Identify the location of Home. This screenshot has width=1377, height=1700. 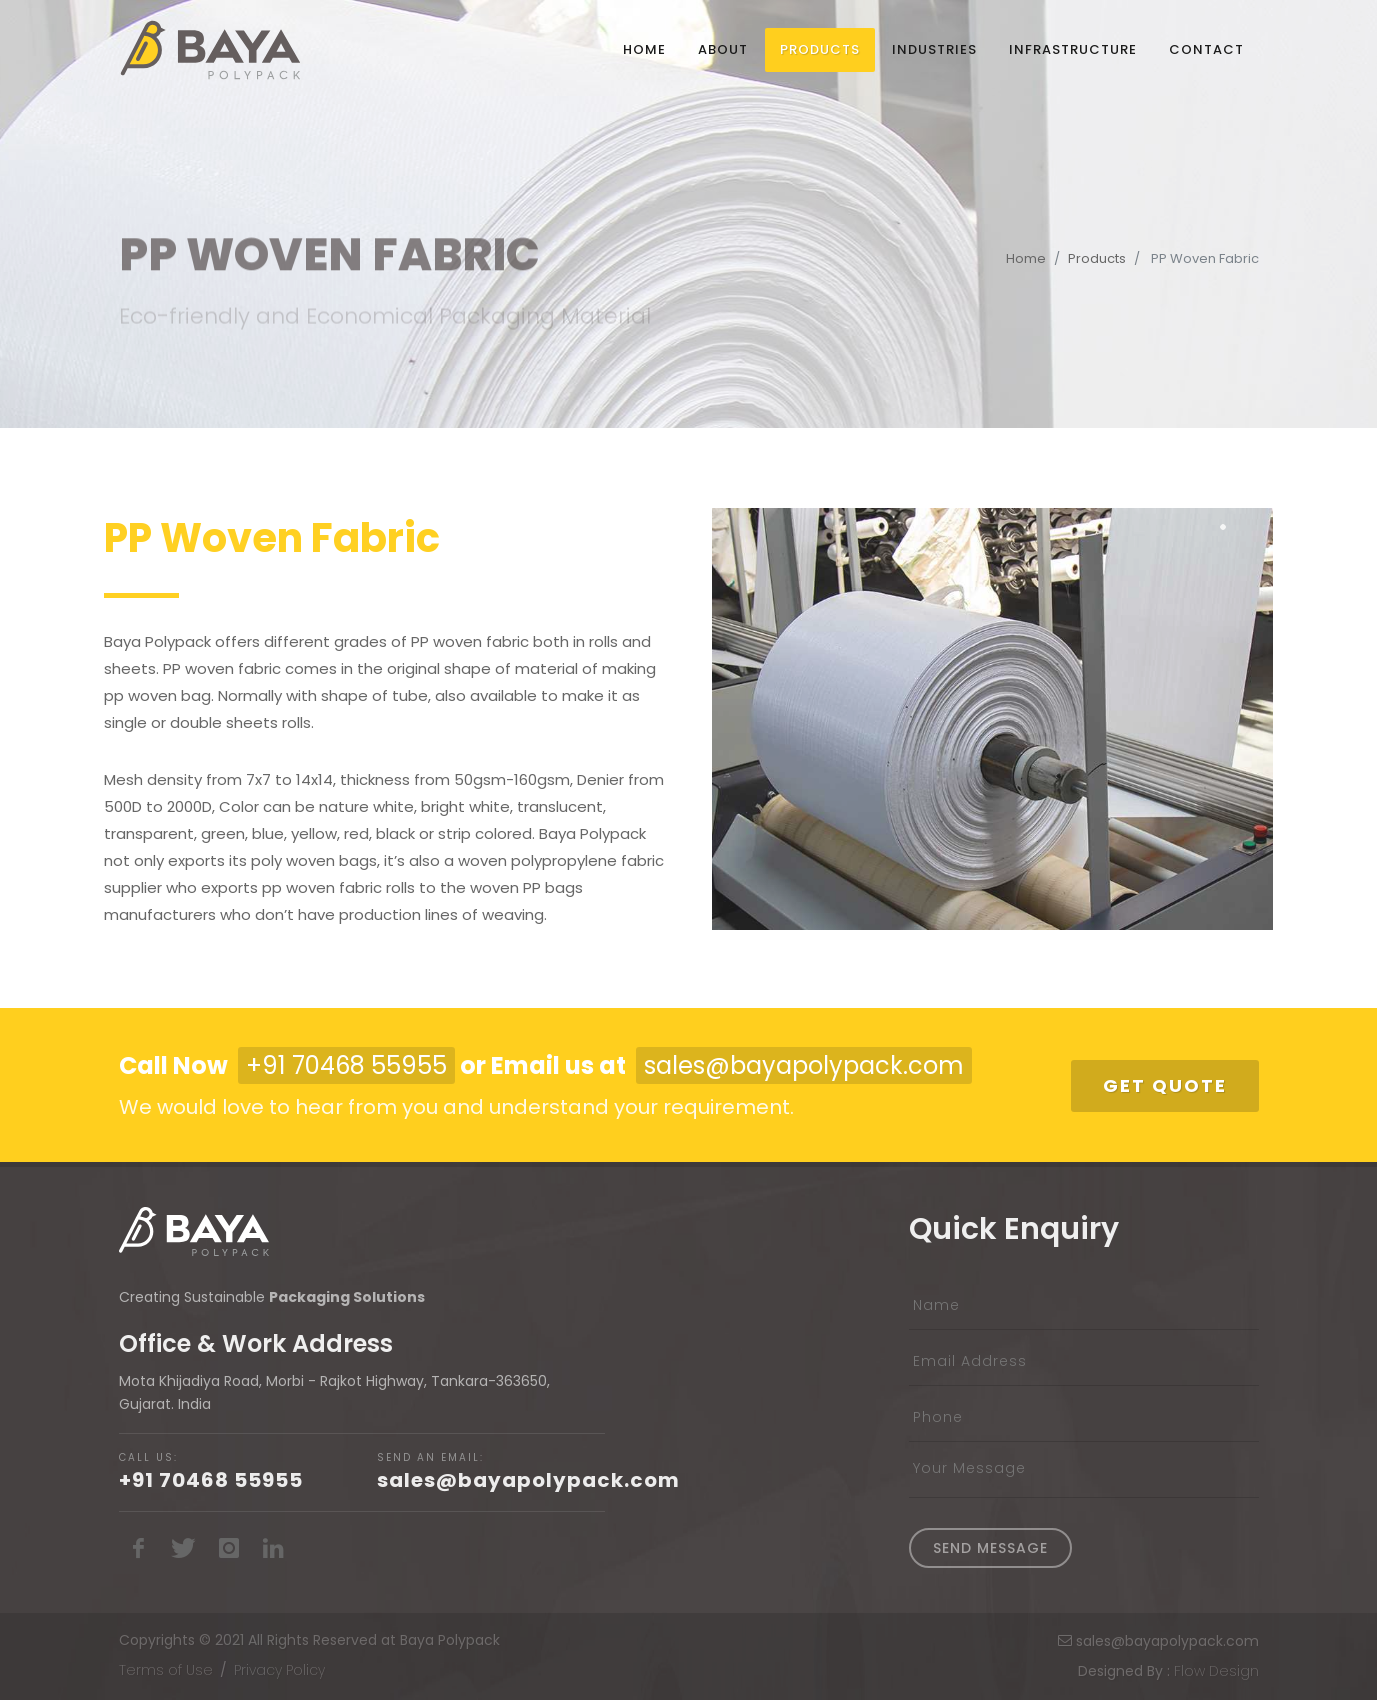
(1026, 258).